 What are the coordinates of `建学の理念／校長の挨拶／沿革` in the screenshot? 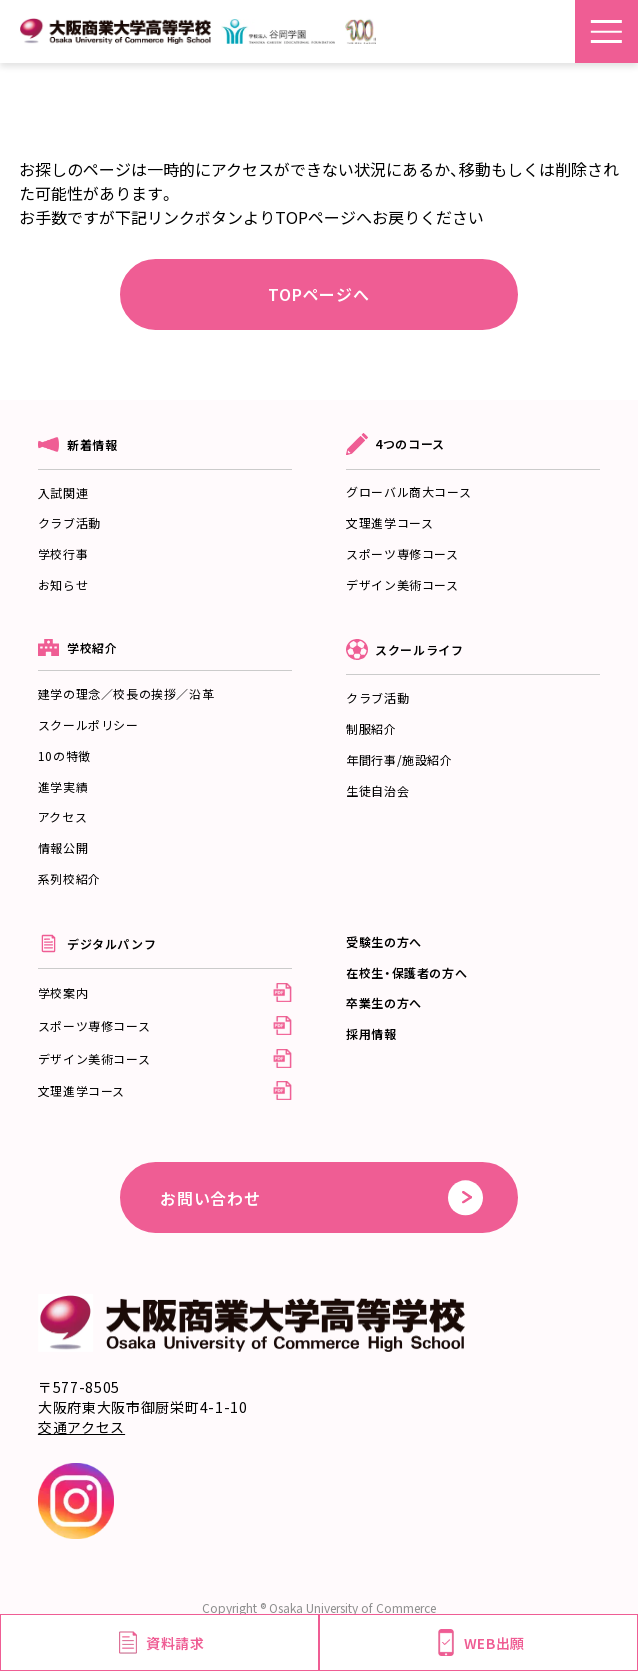 It's located at (126, 693).